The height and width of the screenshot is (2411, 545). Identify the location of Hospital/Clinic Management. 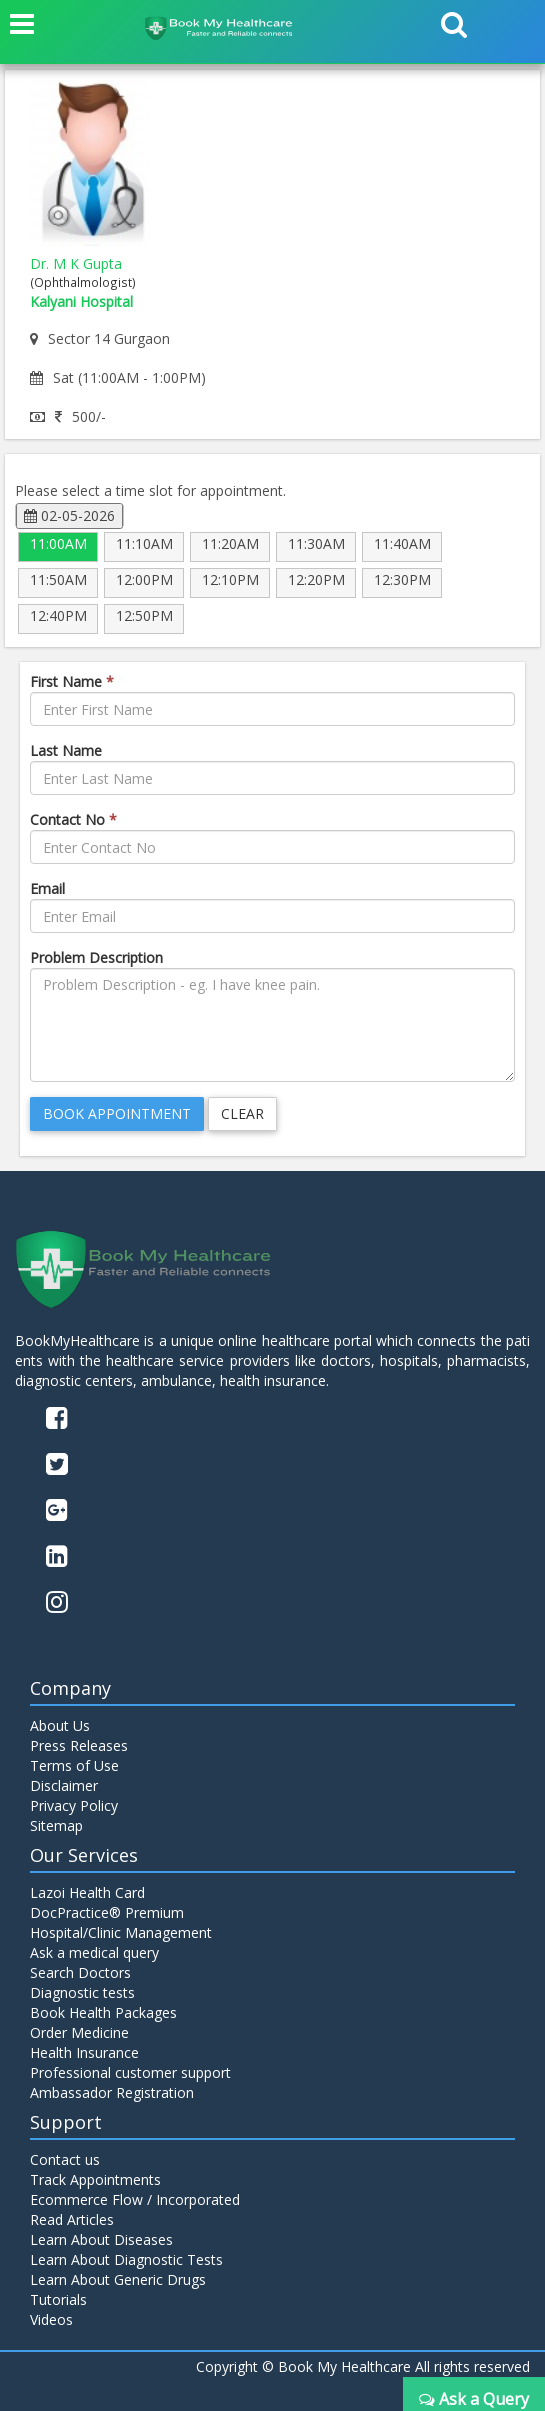
(121, 1932).